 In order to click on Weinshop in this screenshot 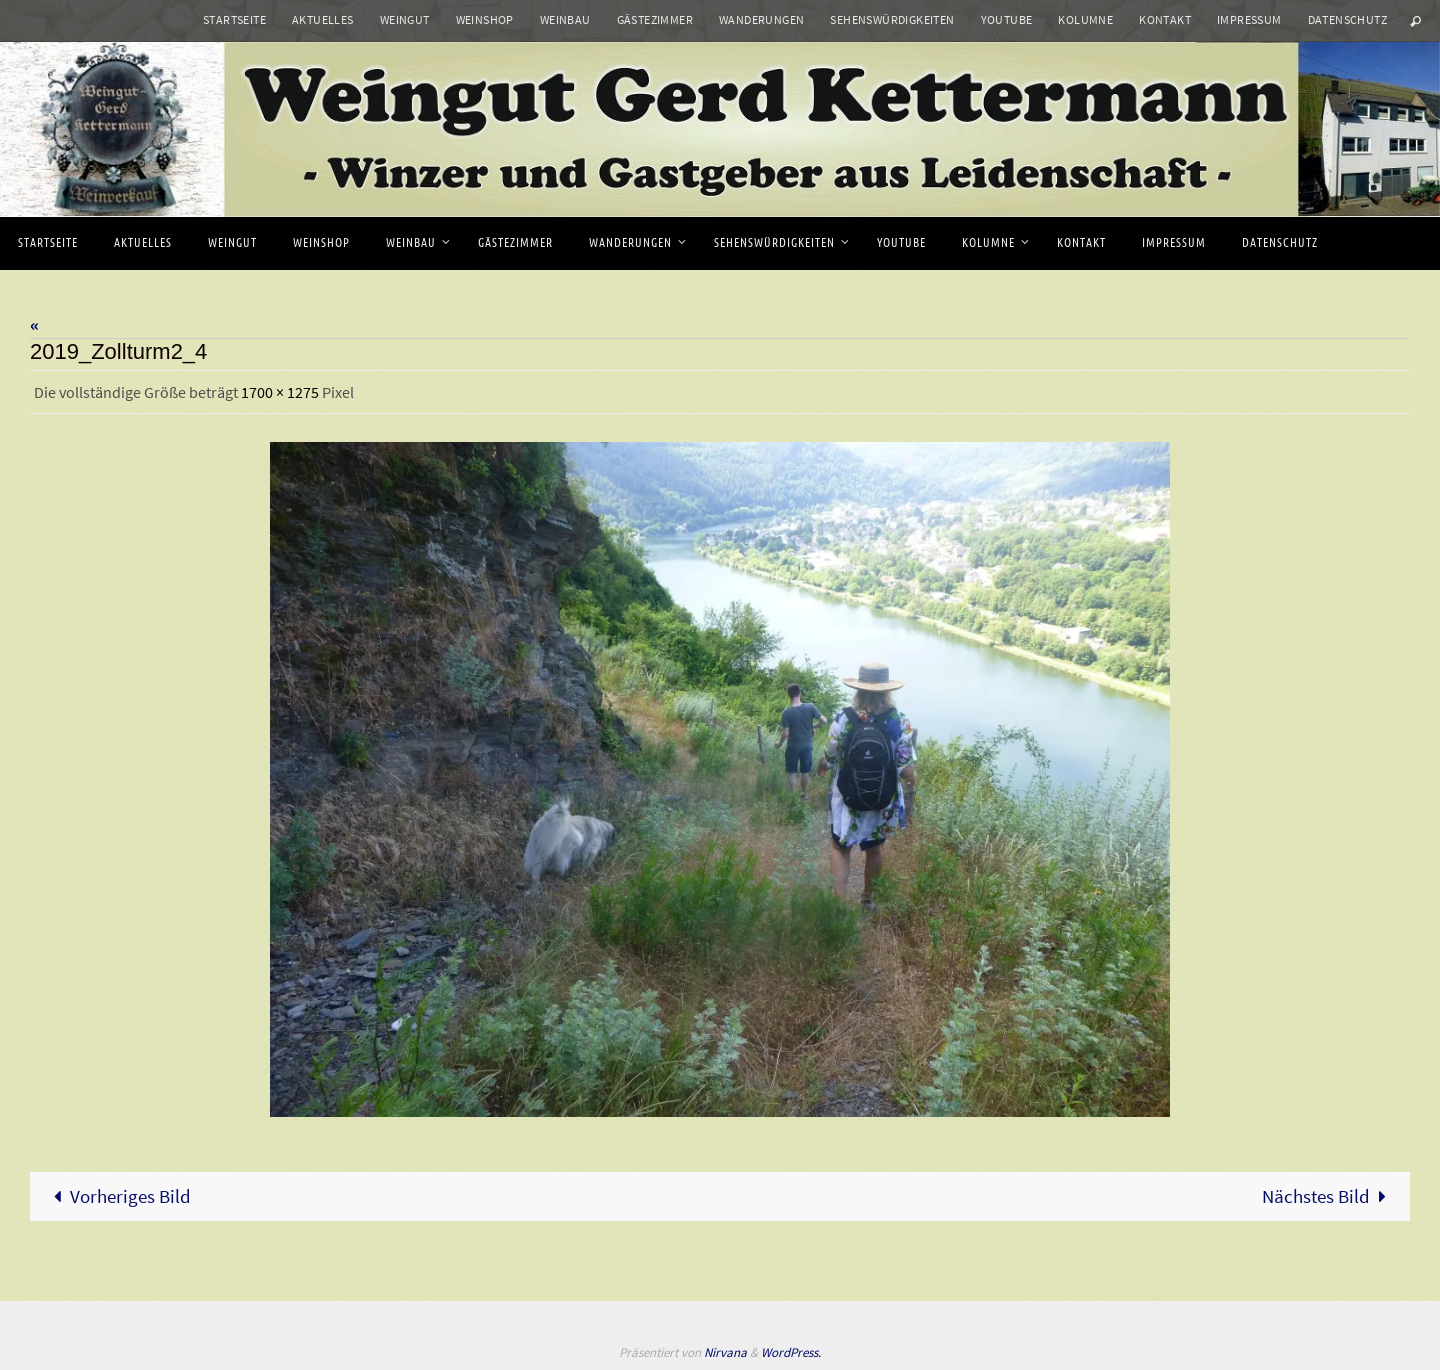, I will do `click(485, 19)`.